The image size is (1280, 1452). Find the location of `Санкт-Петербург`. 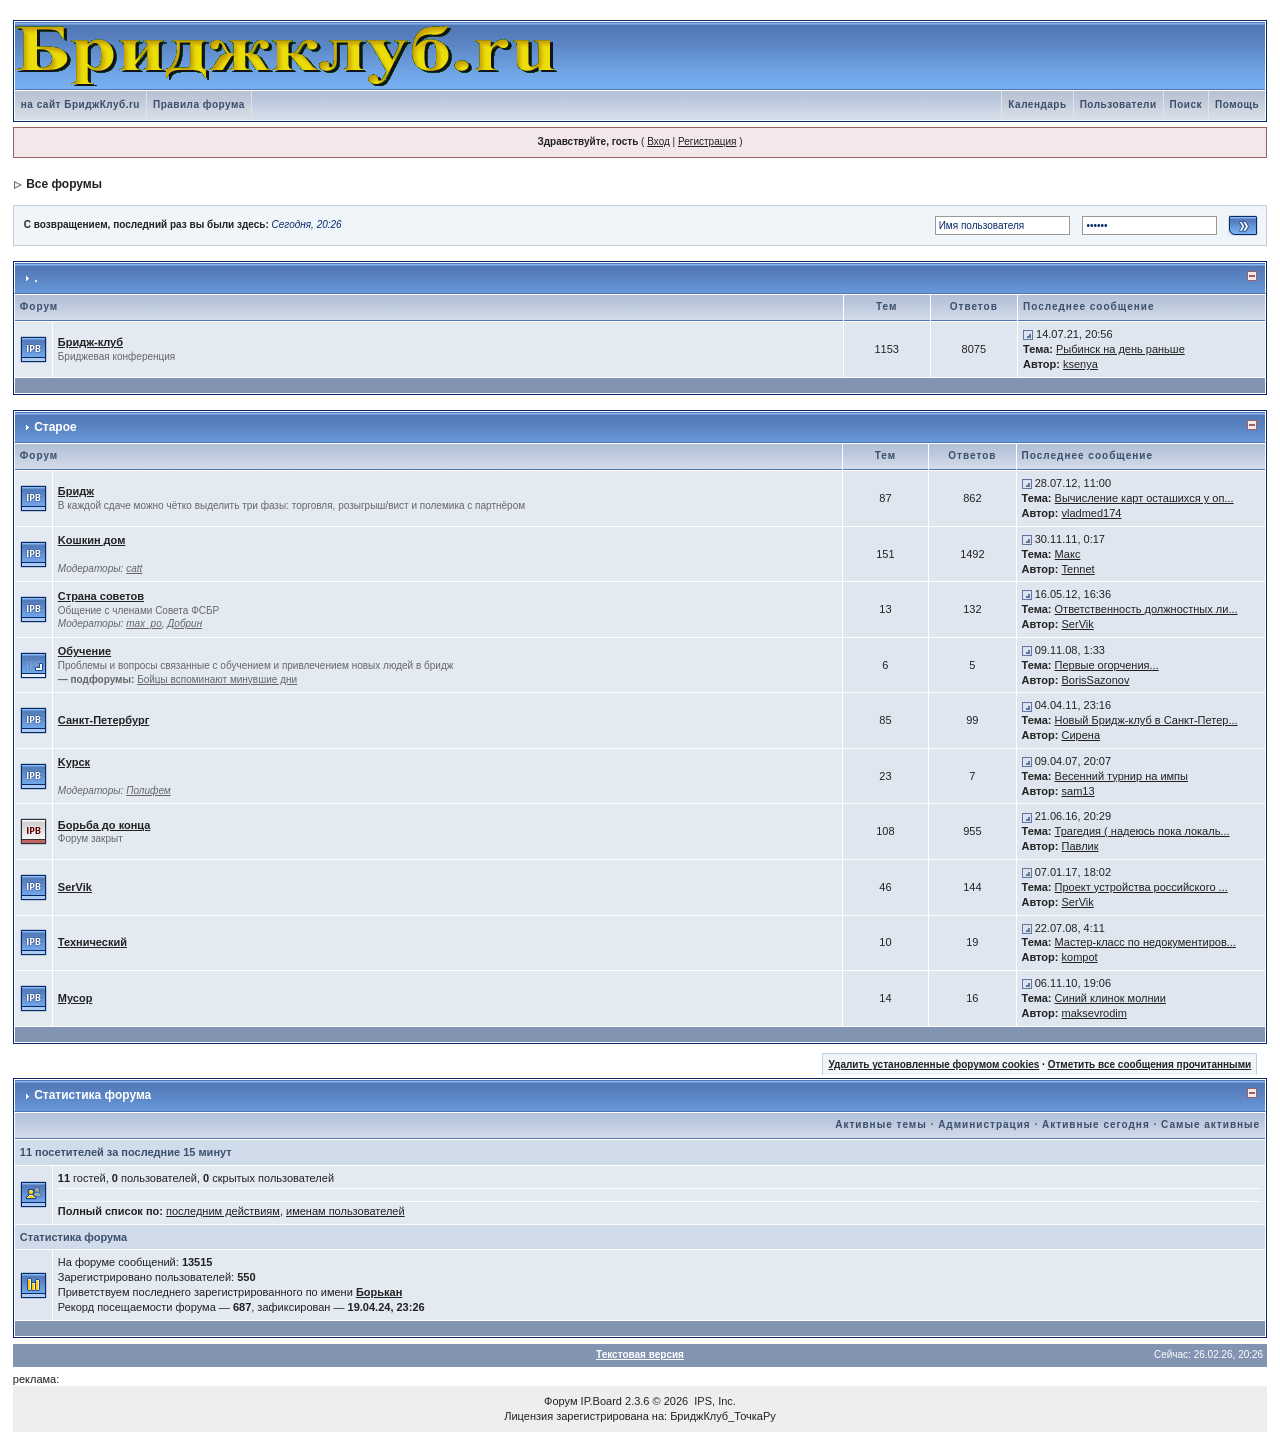

Санкт-Петербург is located at coordinates (103, 720).